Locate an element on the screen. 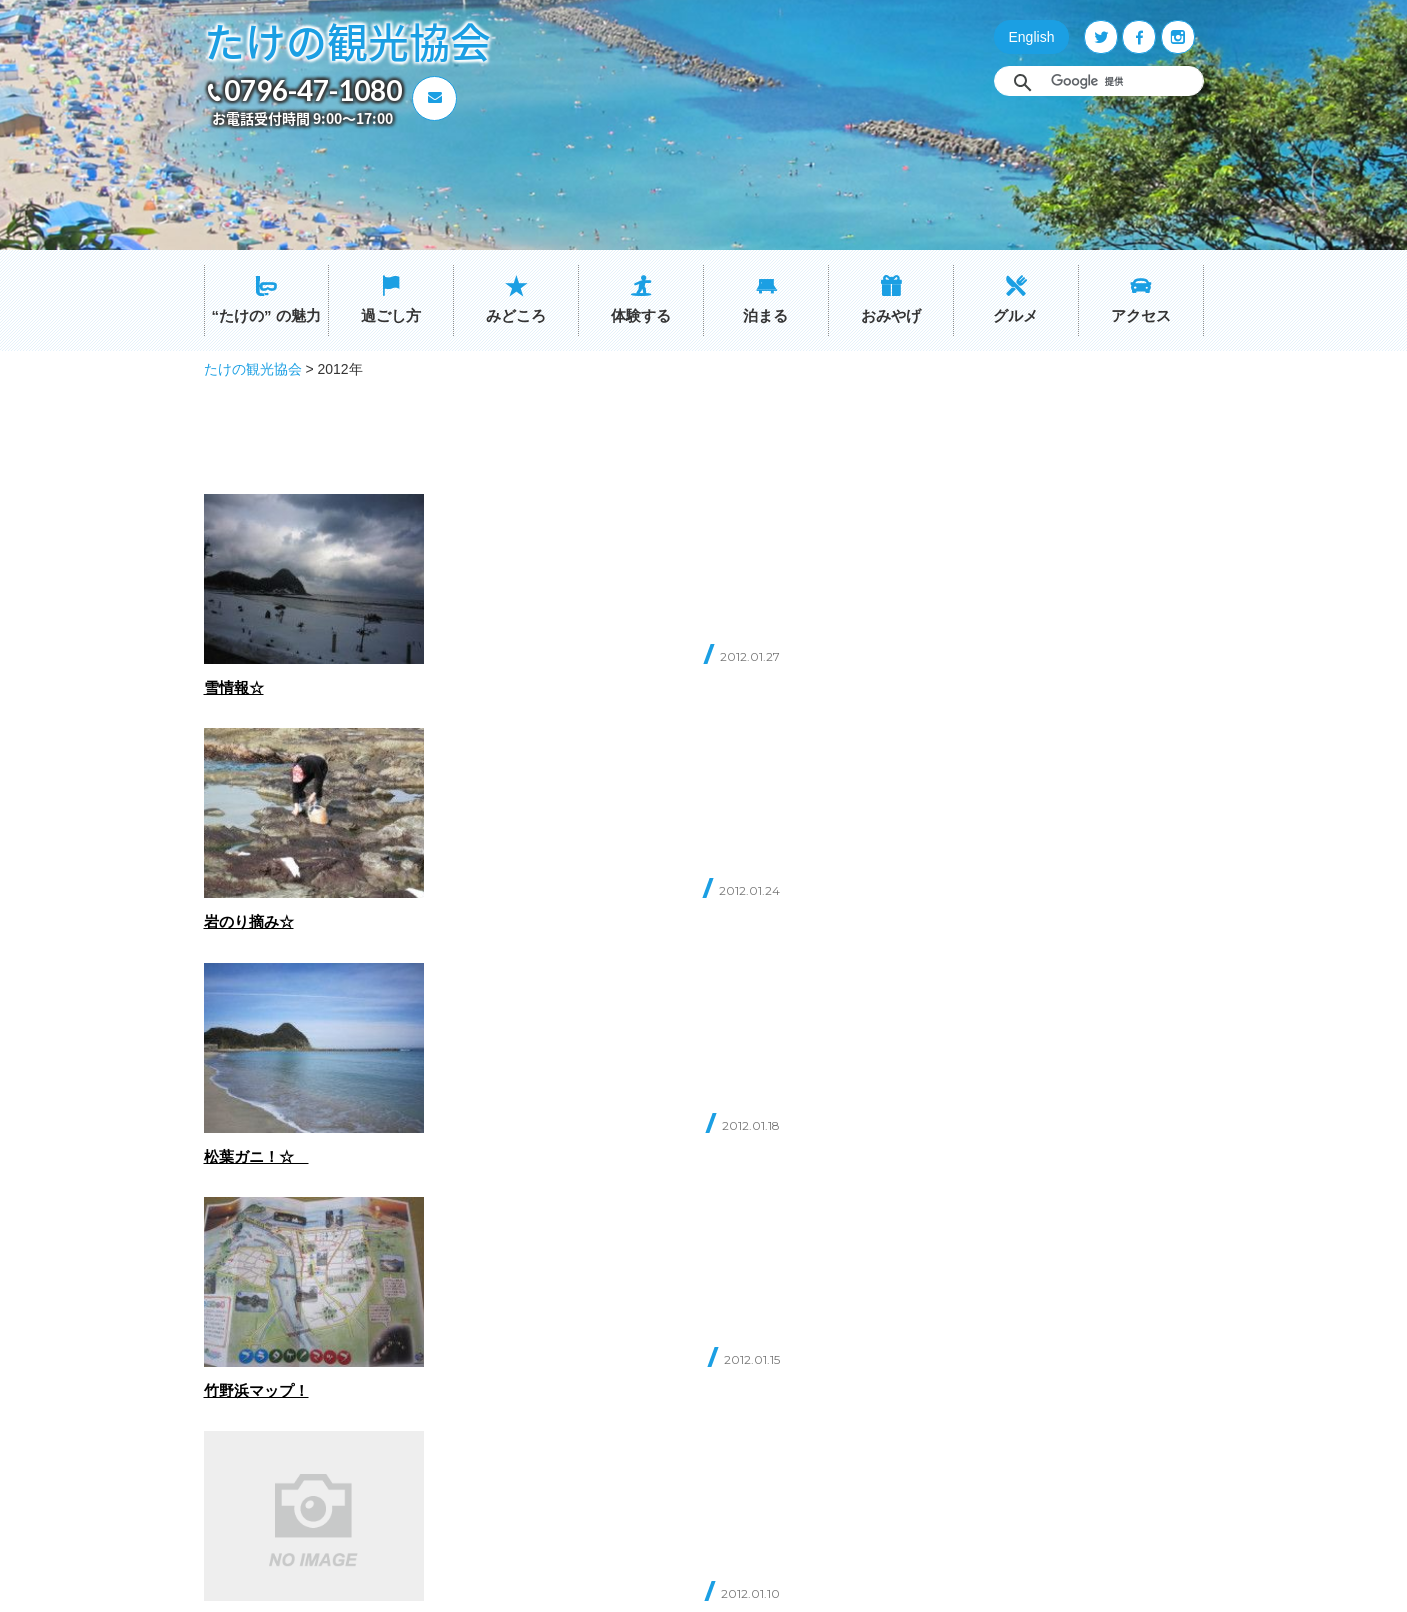  交通アクセス is located at coordinates (647, 1328).